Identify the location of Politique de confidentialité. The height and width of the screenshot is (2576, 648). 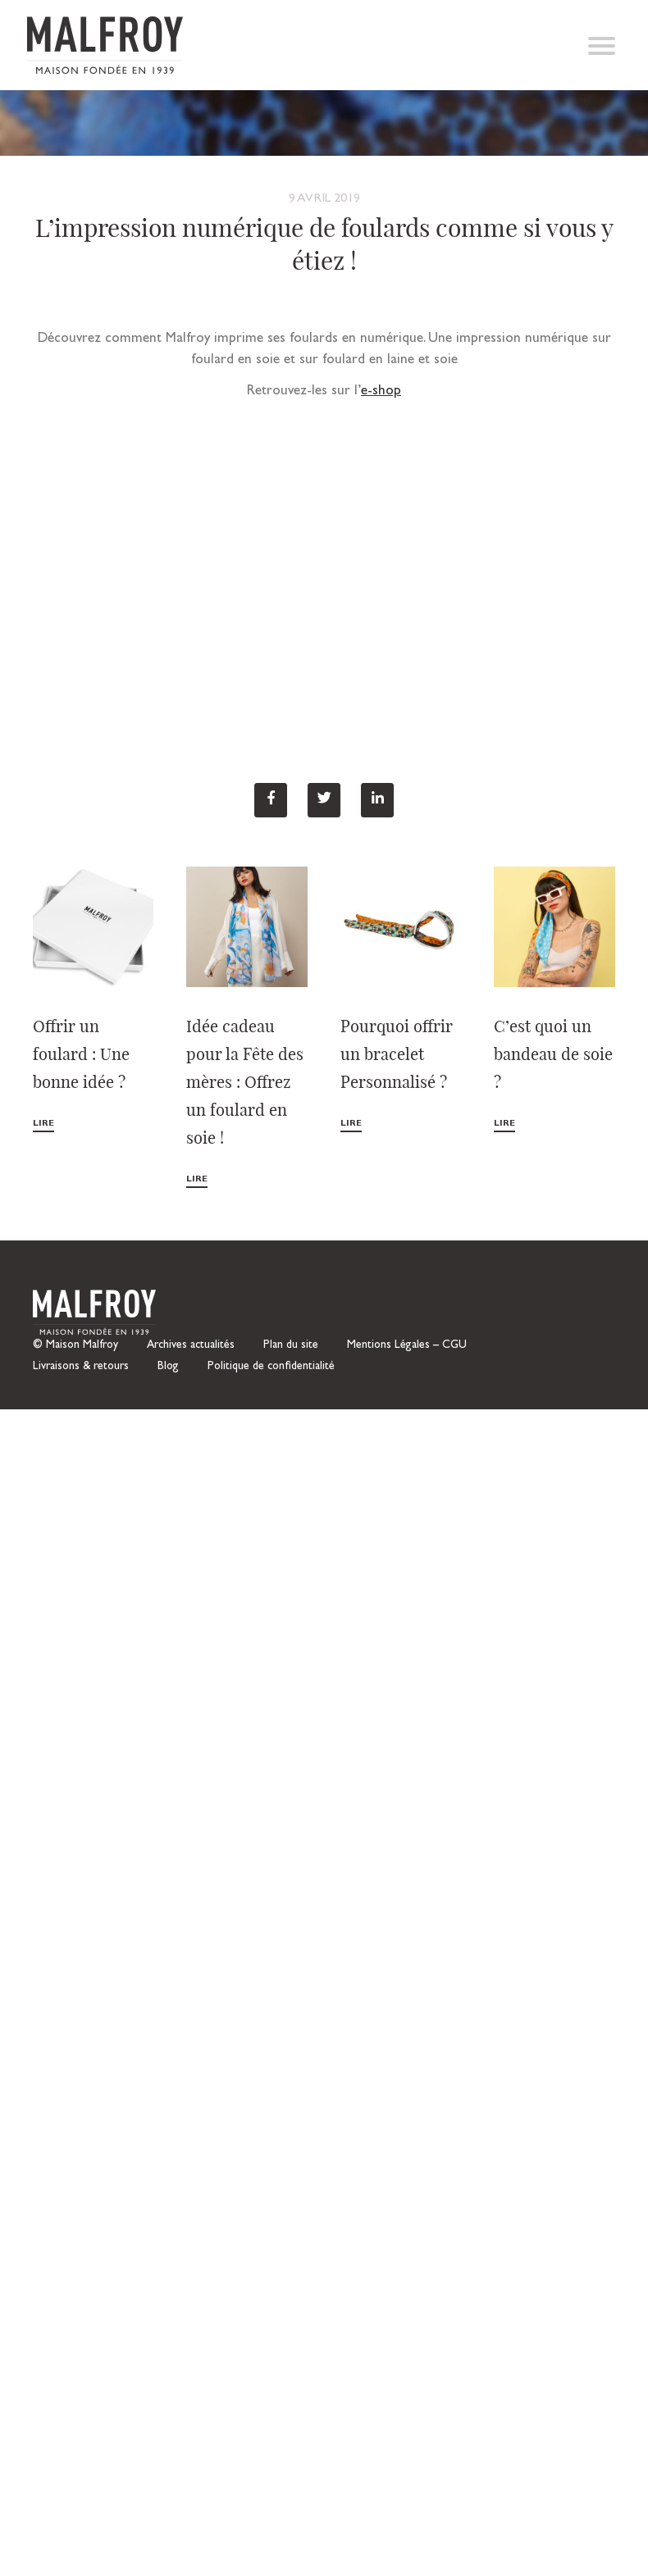
(271, 1366).